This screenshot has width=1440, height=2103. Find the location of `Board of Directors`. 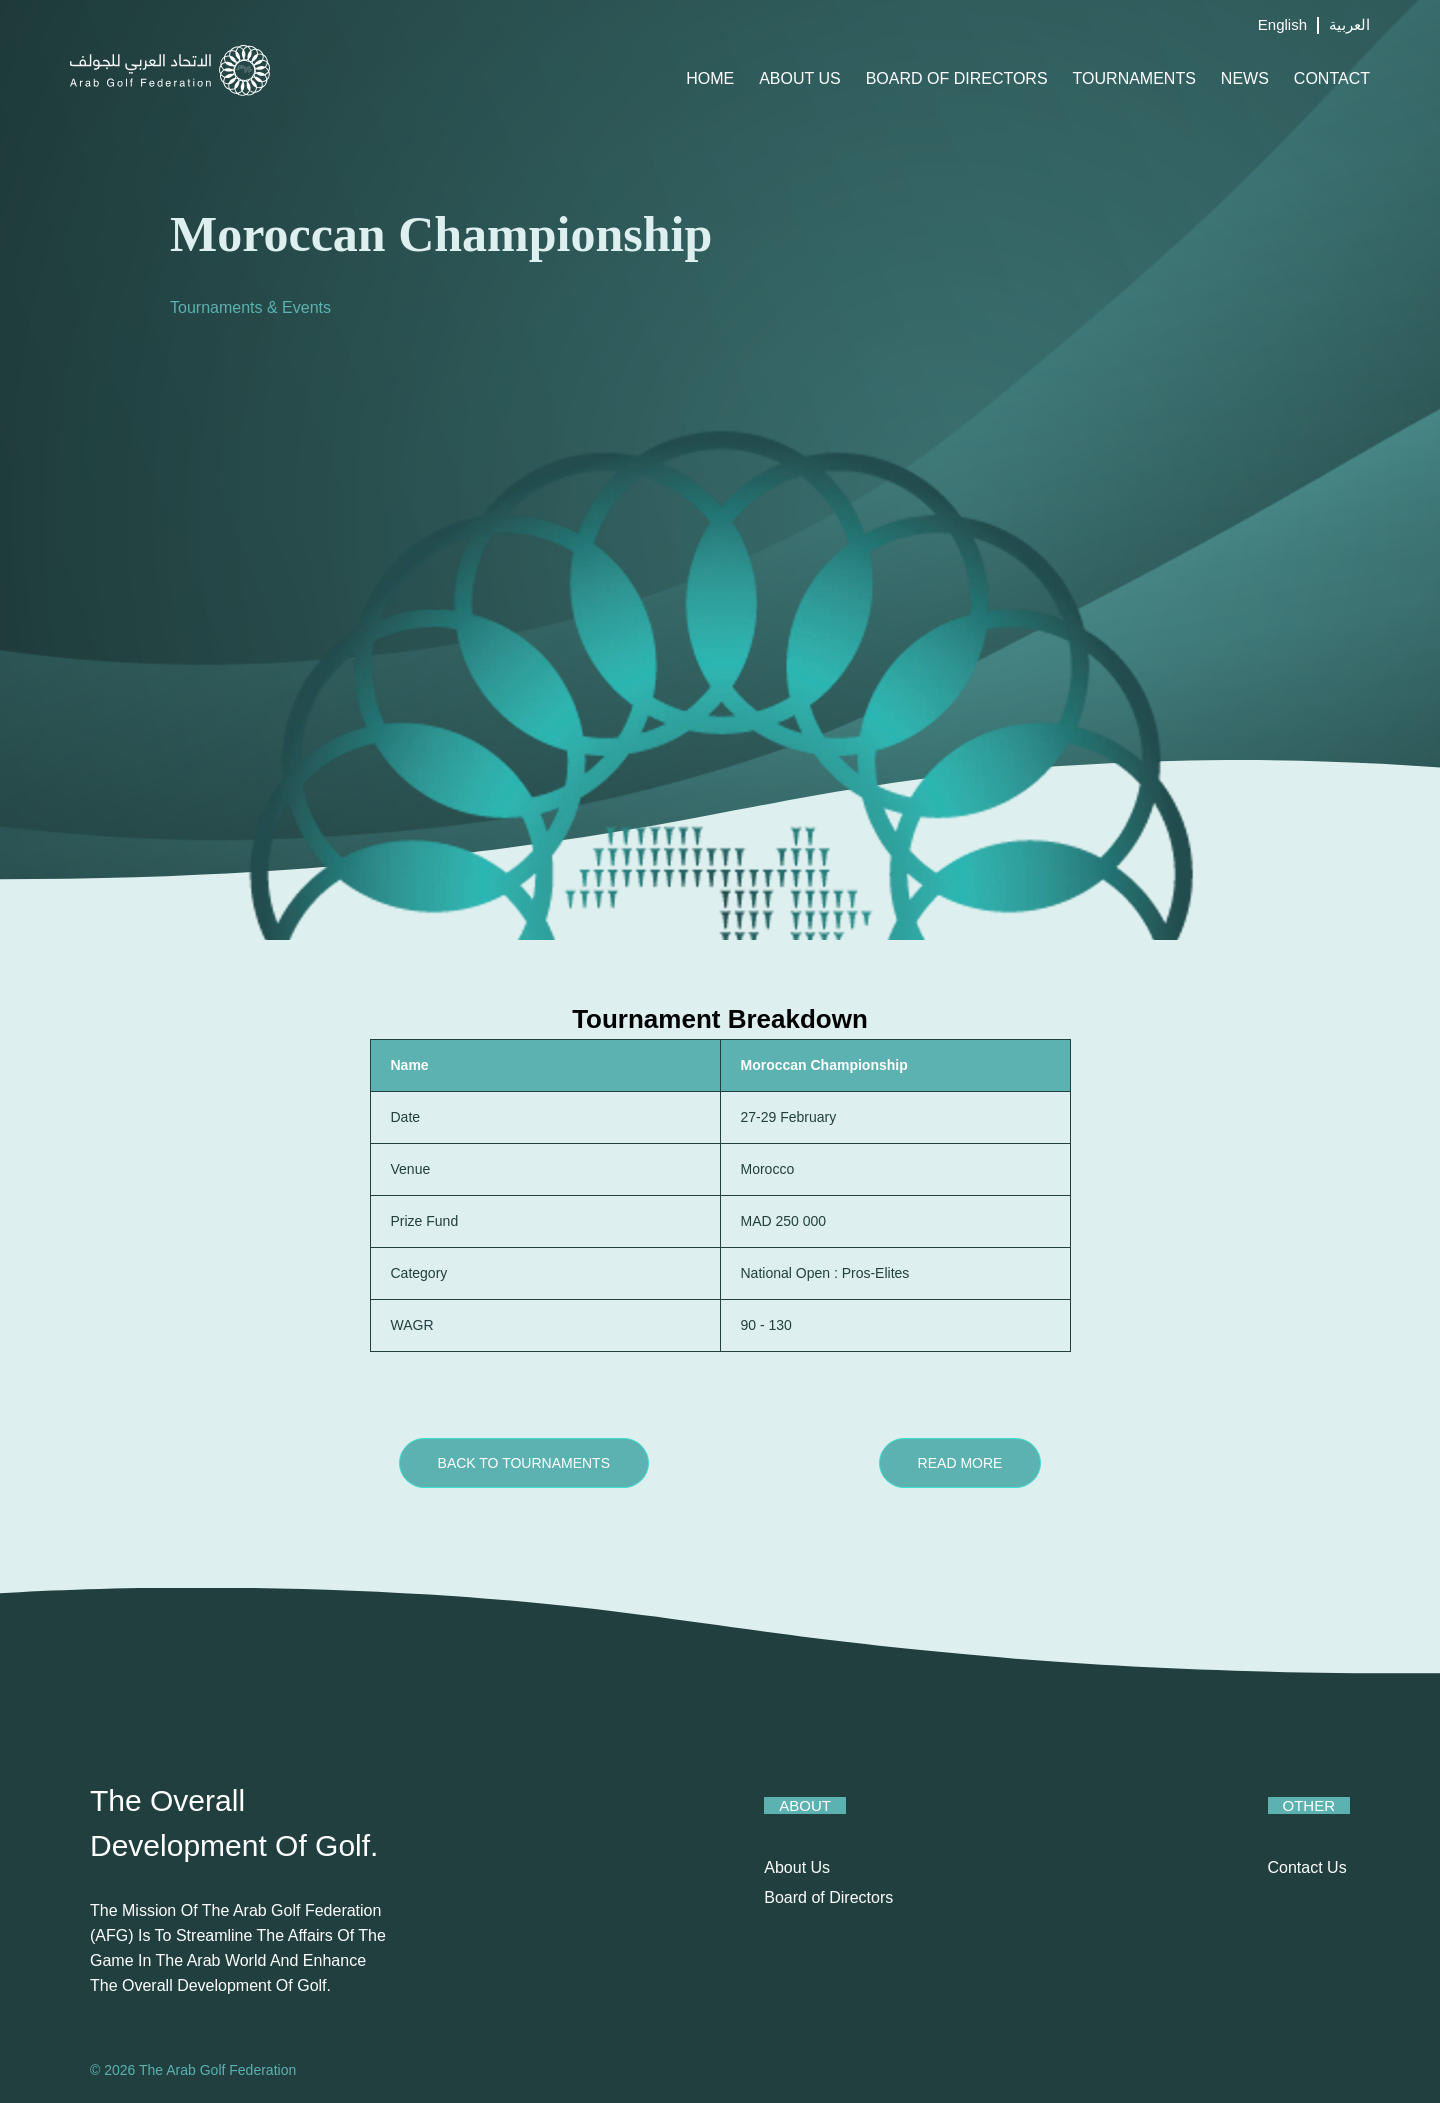

Board of Directors is located at coordinates (957, 78).